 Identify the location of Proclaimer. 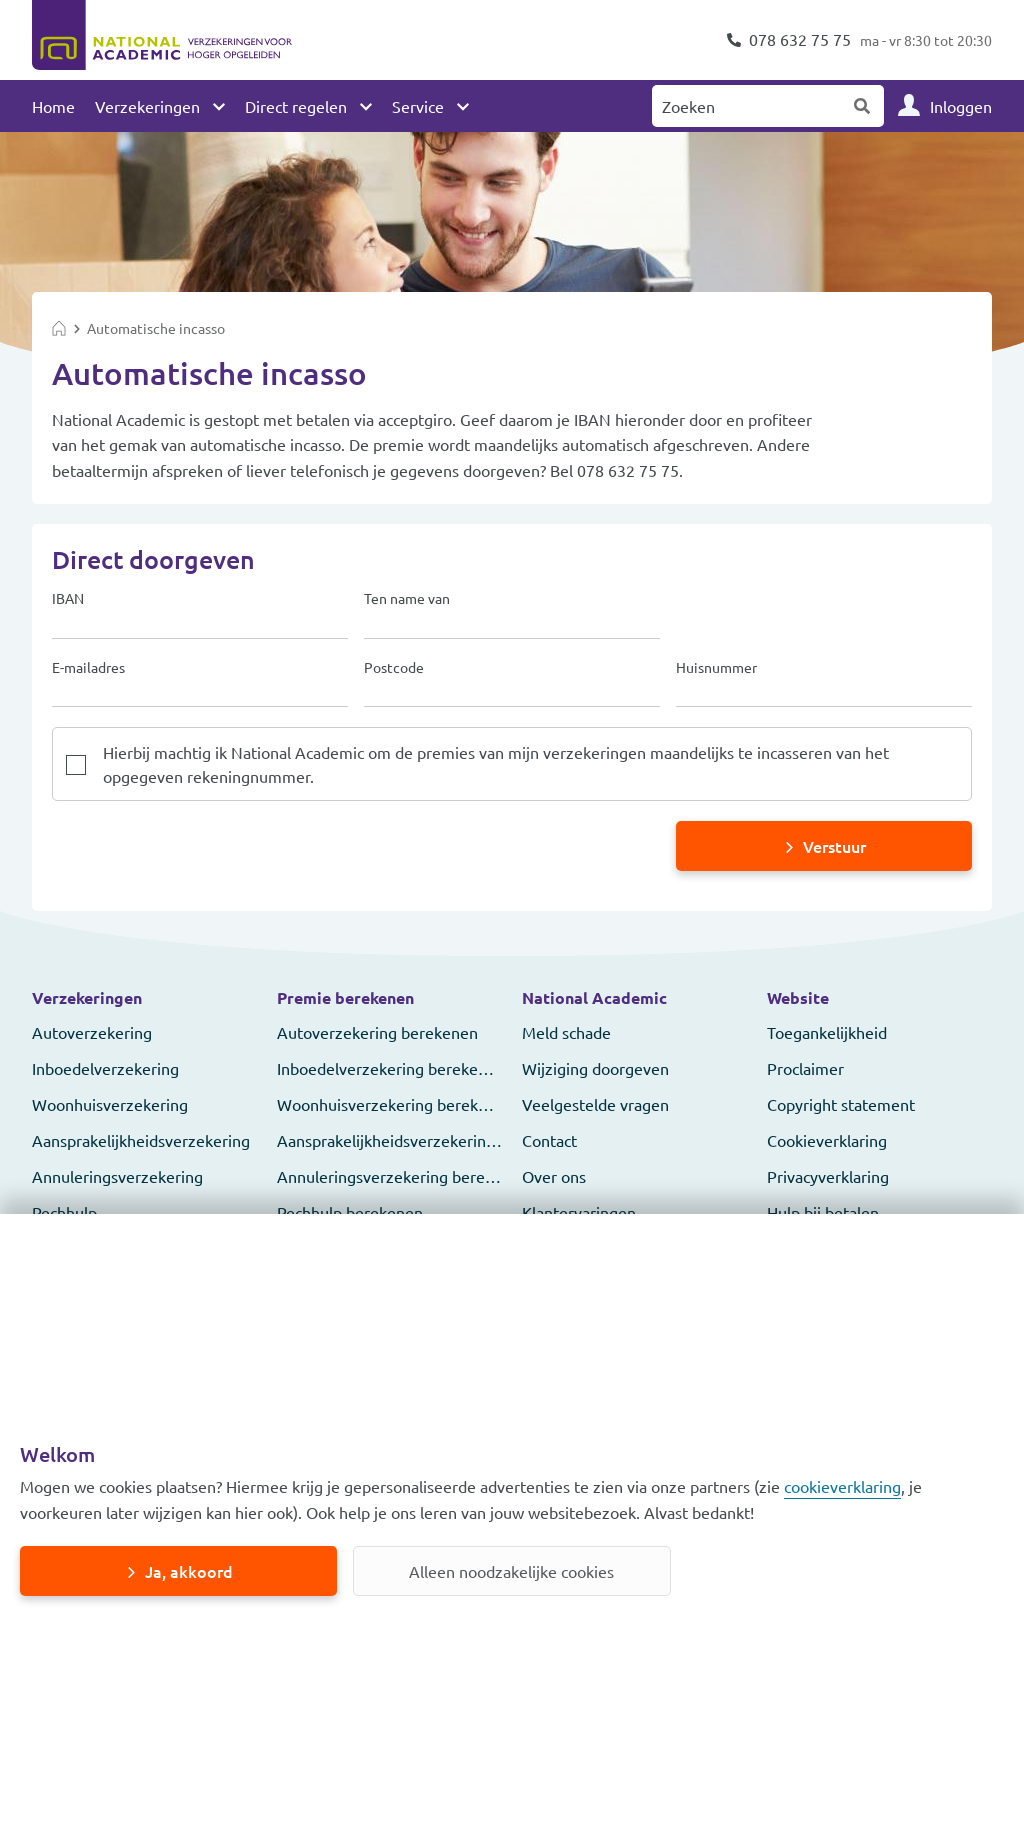
(805, 1068).